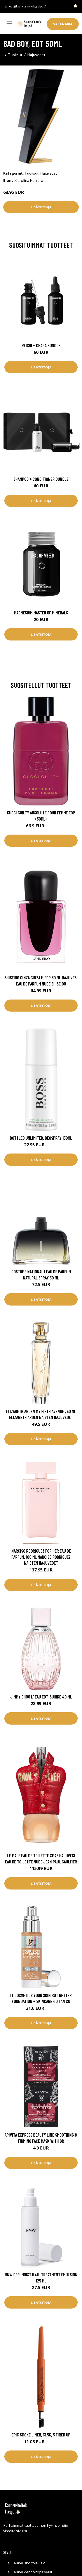  I want to click on Reishi + Chaga Bundle, so click(41, 345).